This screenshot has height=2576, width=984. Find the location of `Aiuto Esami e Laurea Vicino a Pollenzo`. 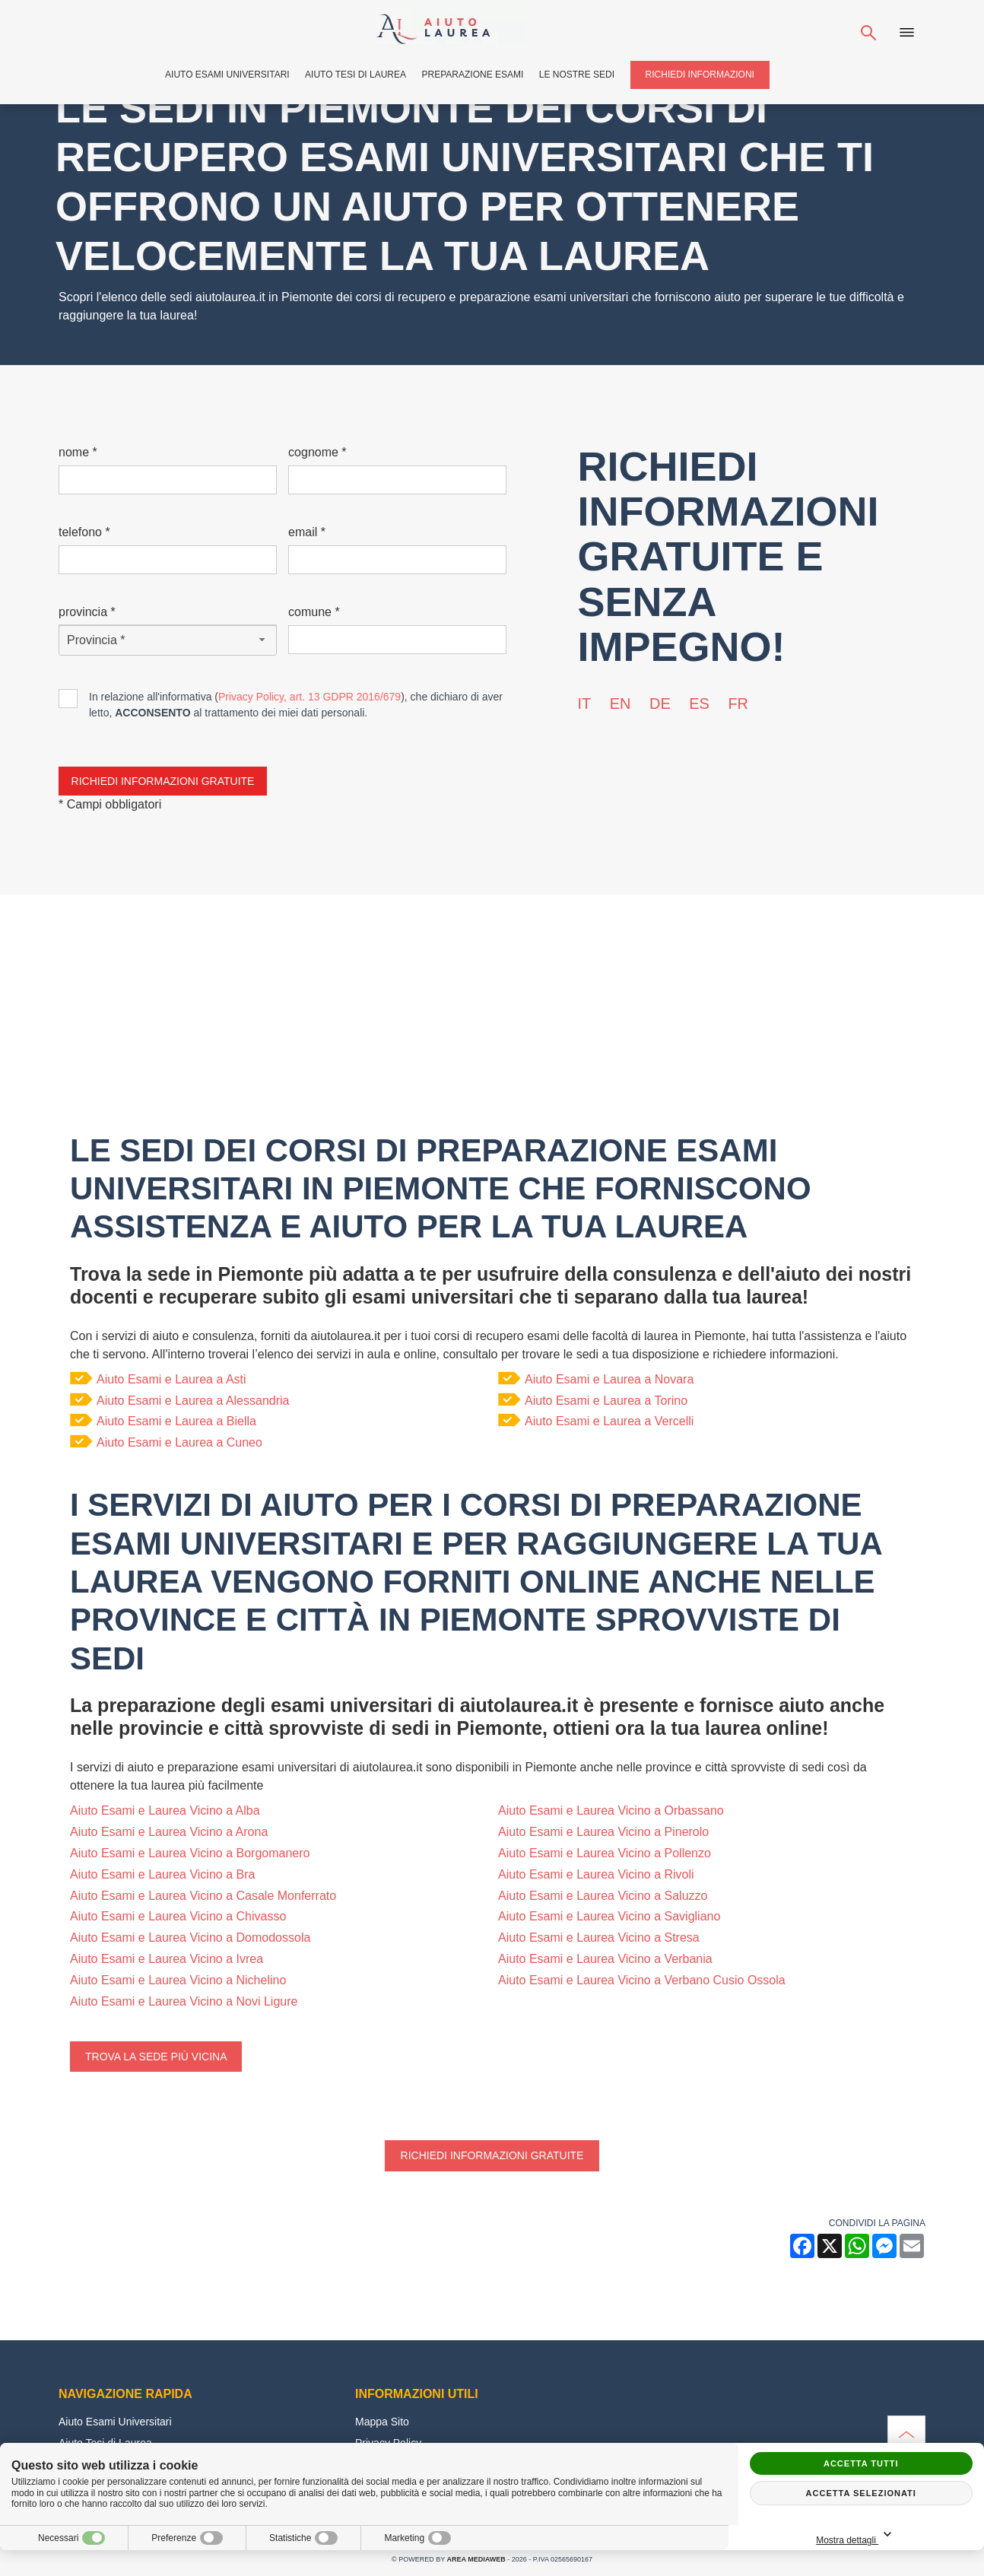

Aiuto Esami e Laurea Vicino a Pollenzo is located at coordinates (604, 1853).